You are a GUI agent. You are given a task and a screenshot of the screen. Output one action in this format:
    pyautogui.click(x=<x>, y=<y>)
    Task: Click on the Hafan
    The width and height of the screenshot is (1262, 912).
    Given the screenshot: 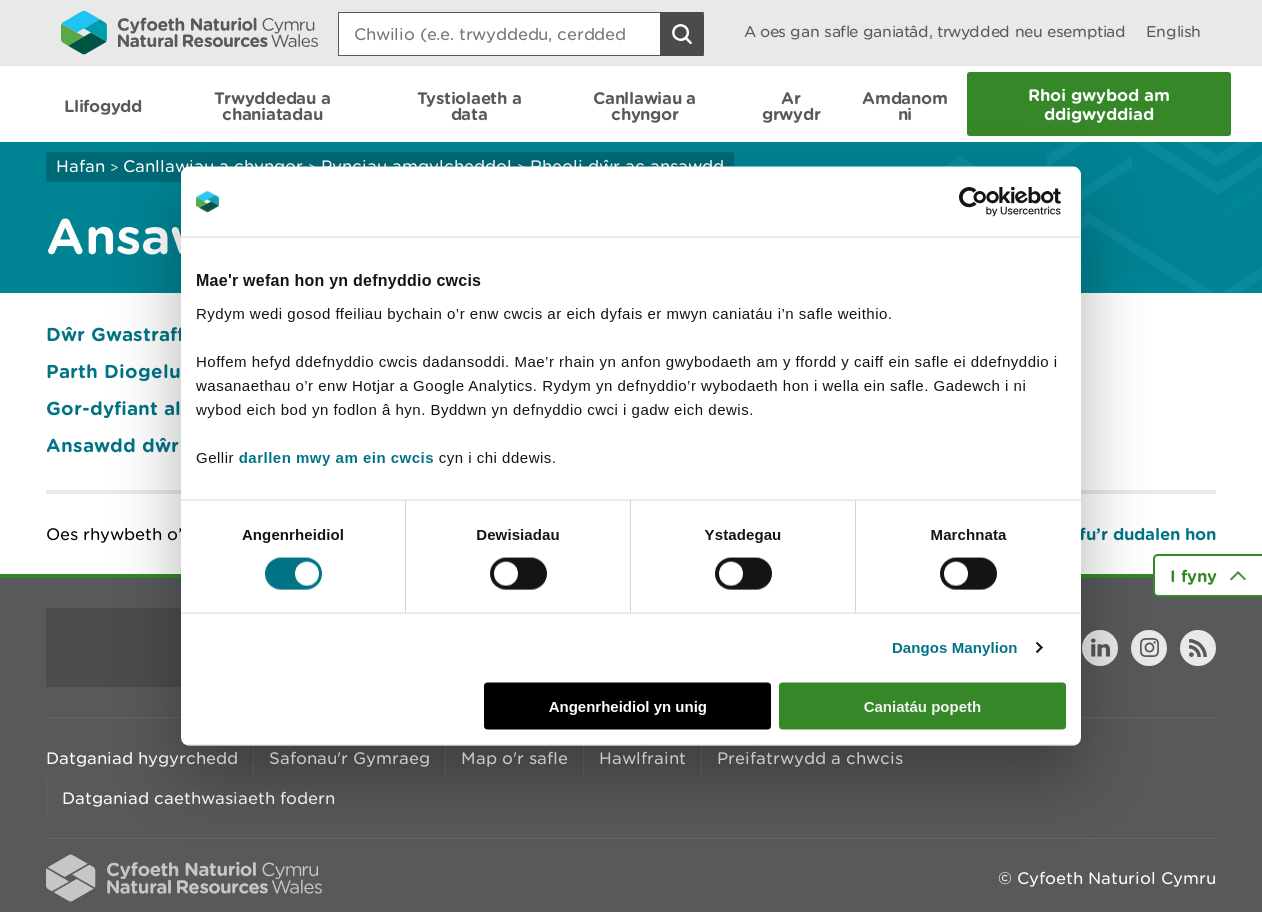 What is the action you would take?
    pyautogui.click(x=80, y=166)
    